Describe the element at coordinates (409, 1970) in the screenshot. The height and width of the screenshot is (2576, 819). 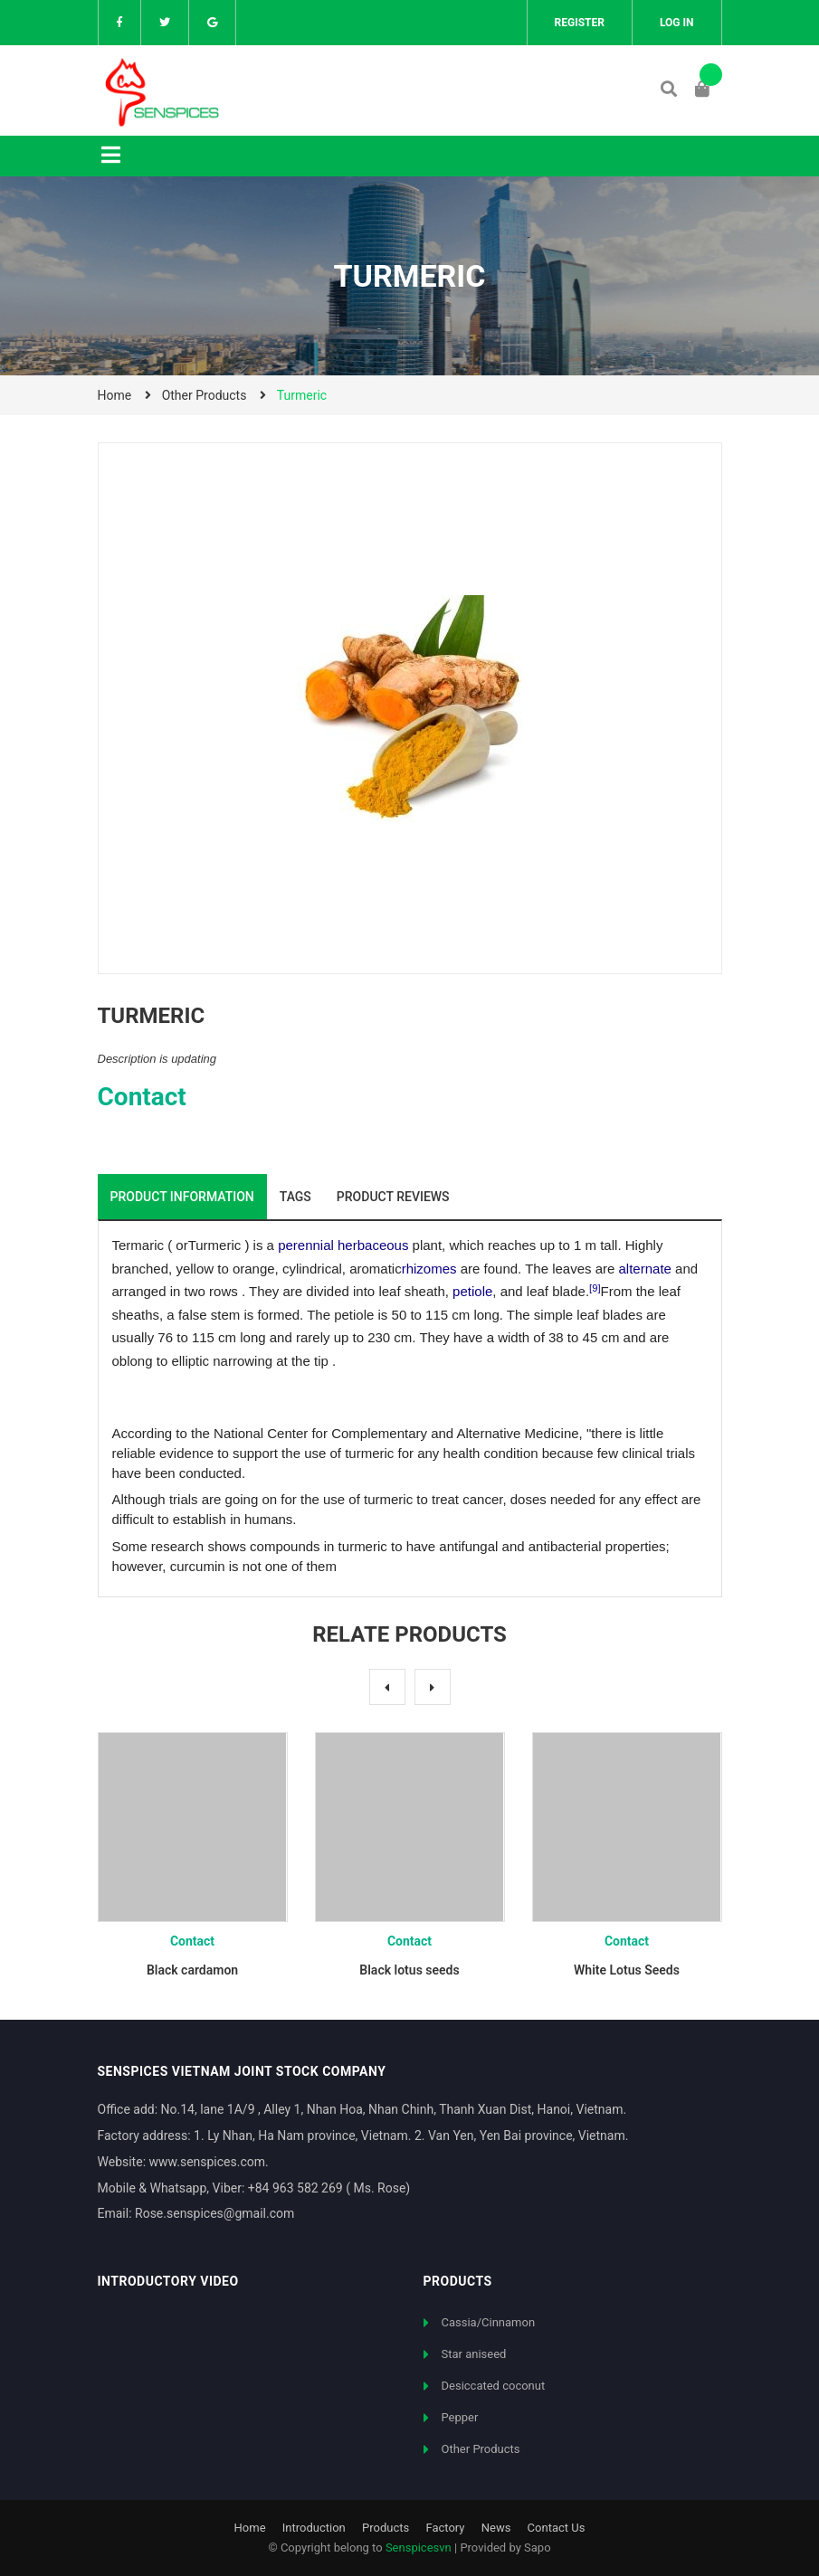
I see `Black lotus seeds` at that location.